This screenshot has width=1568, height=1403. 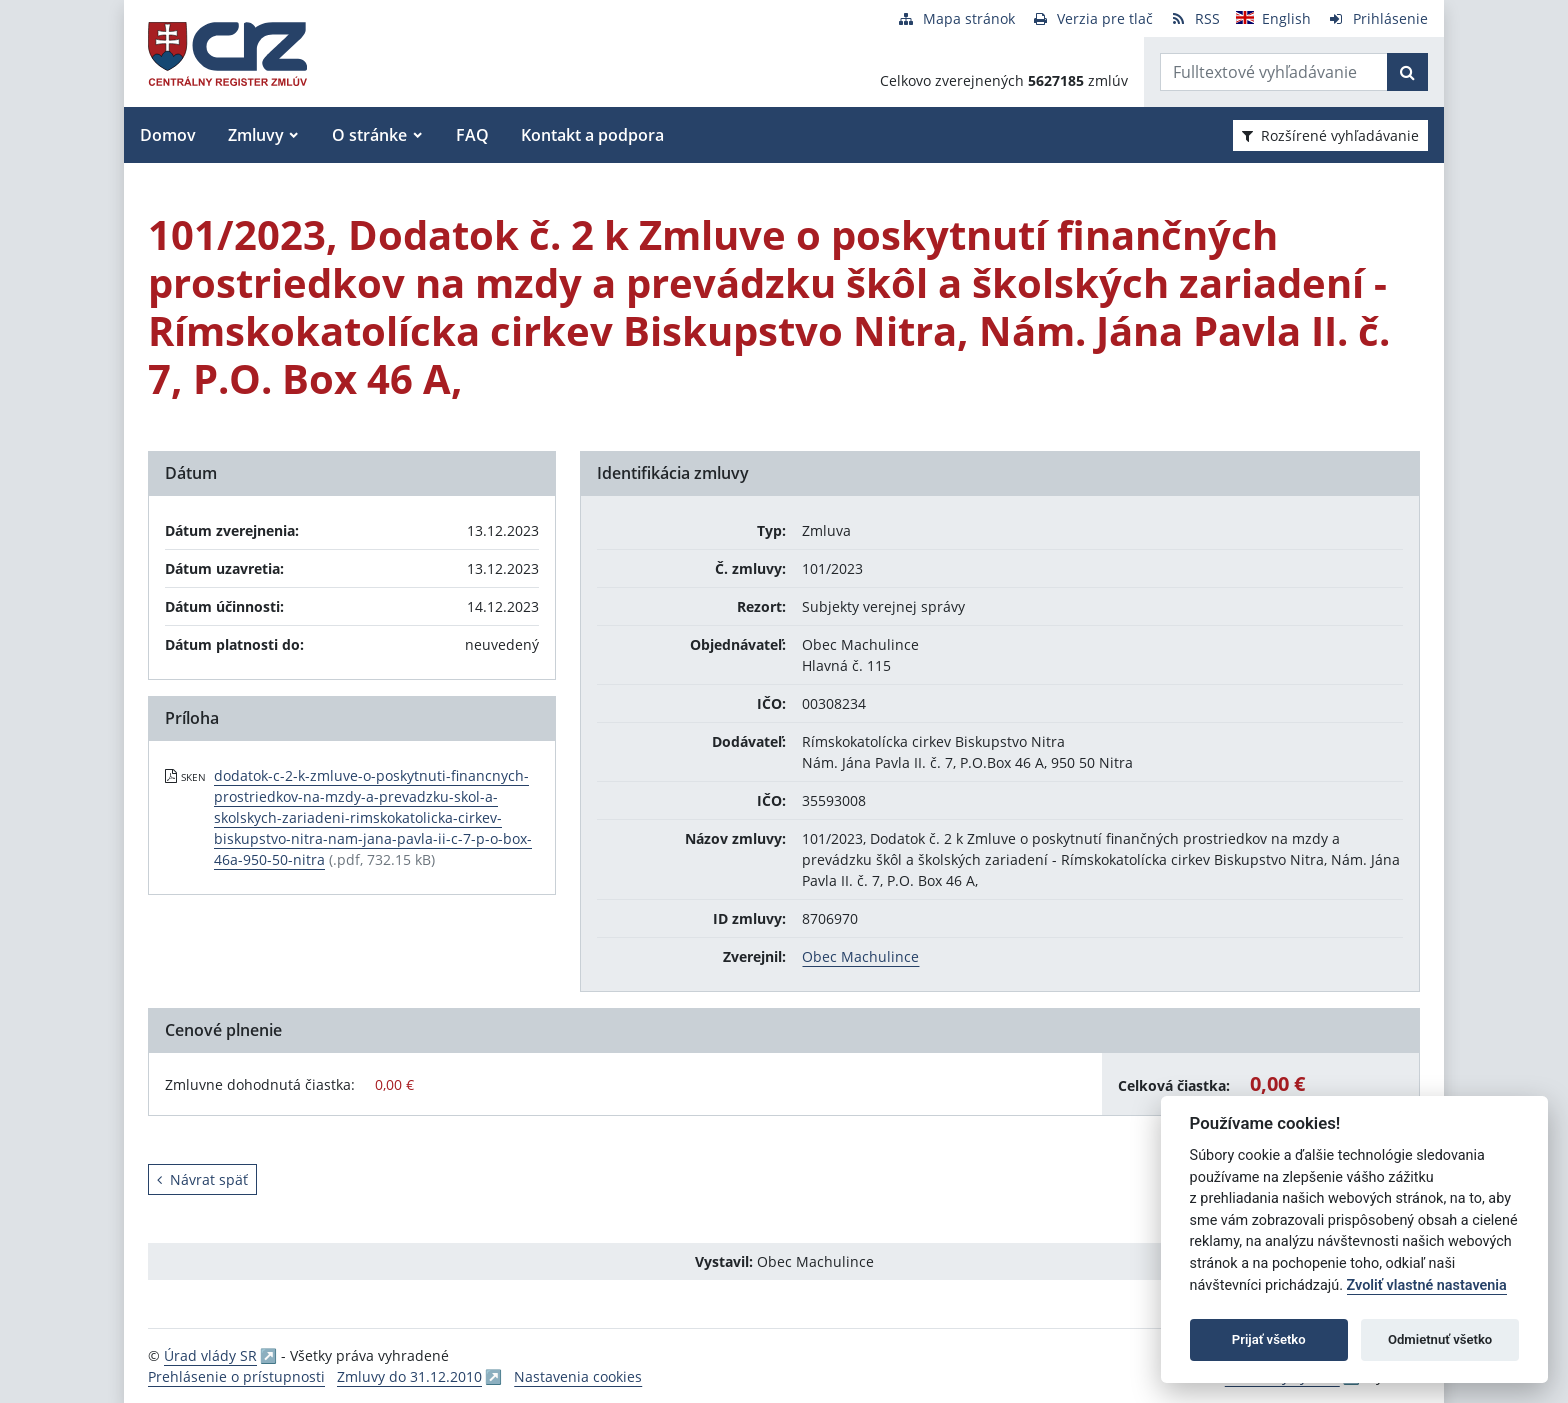 What do you see at coordinates (236, 1376) in the screenshot?
I see `Prehlásenie o prístupnosti` at bounding box center [236, 1376].